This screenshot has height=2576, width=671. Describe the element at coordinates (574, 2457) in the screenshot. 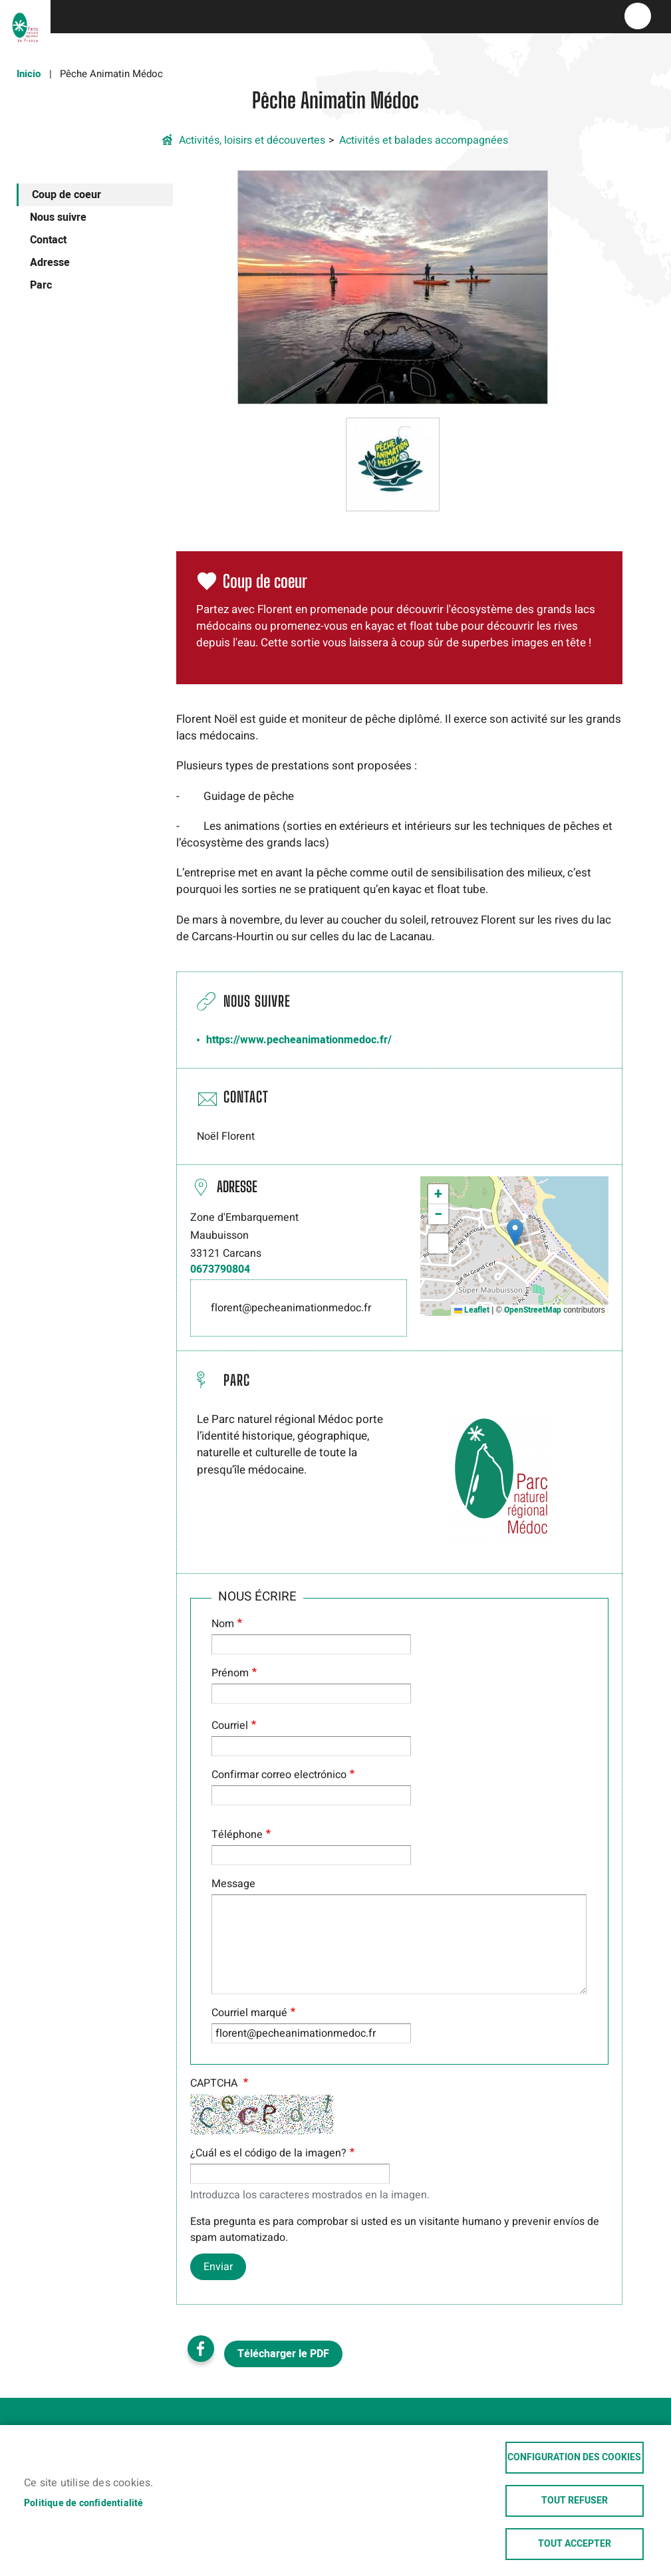

I see `Configuration des cookies` at that location.